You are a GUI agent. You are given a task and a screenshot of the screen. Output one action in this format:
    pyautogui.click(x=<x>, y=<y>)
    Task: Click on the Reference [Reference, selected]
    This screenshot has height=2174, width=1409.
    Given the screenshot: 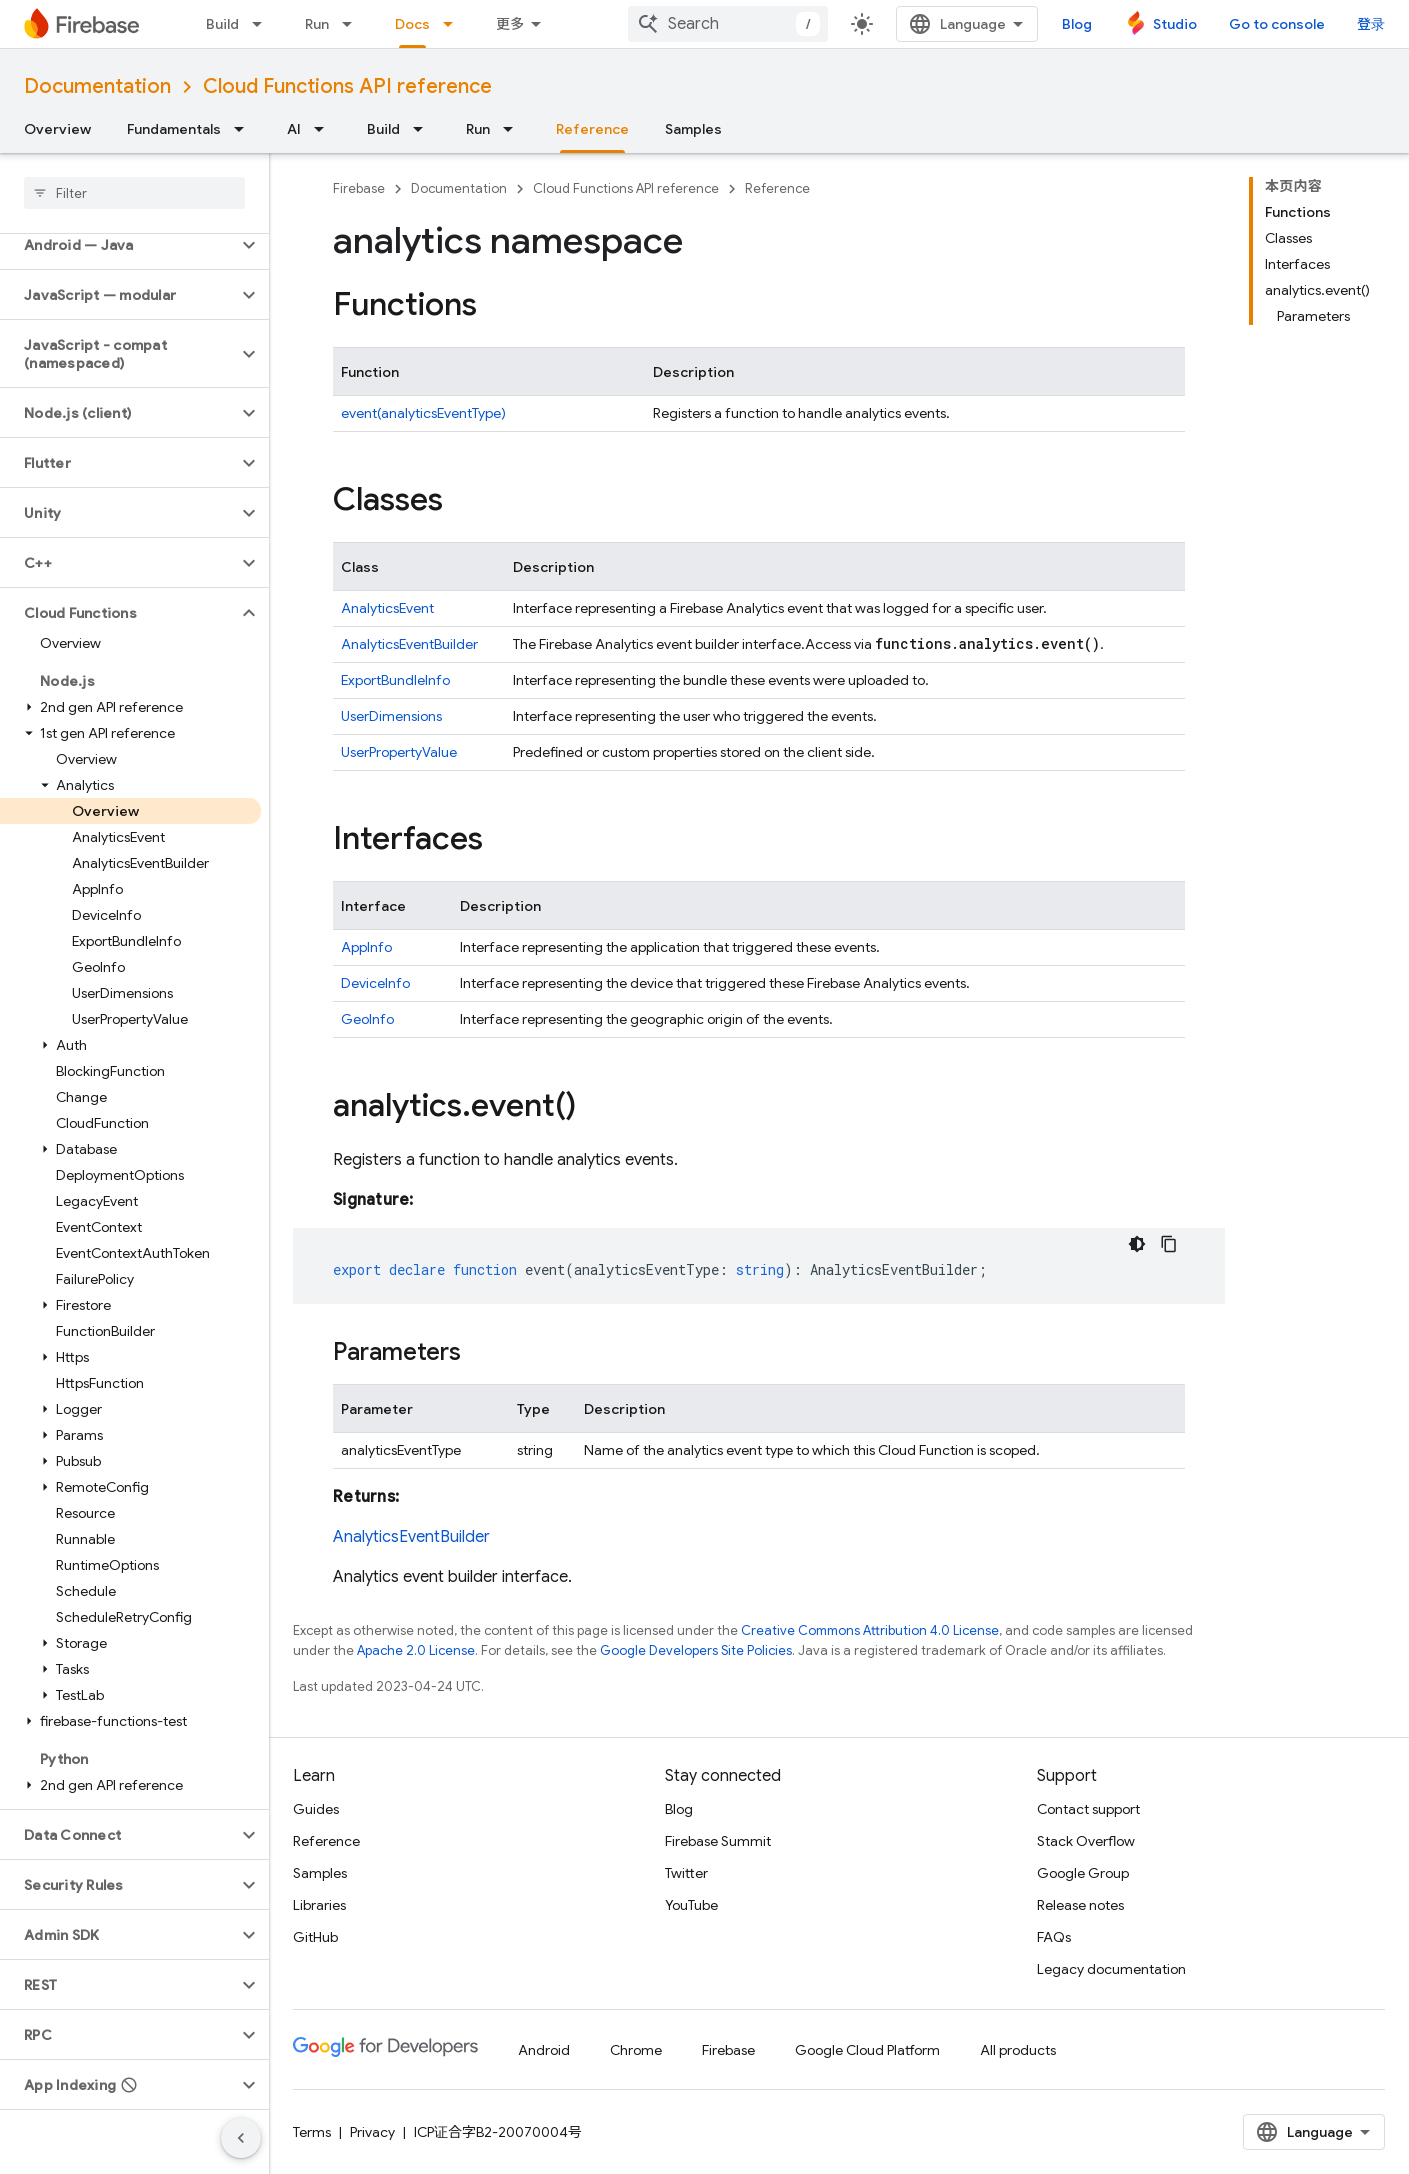 What is the action you would take?
    pyautogui.click(x=592, y=129)
    